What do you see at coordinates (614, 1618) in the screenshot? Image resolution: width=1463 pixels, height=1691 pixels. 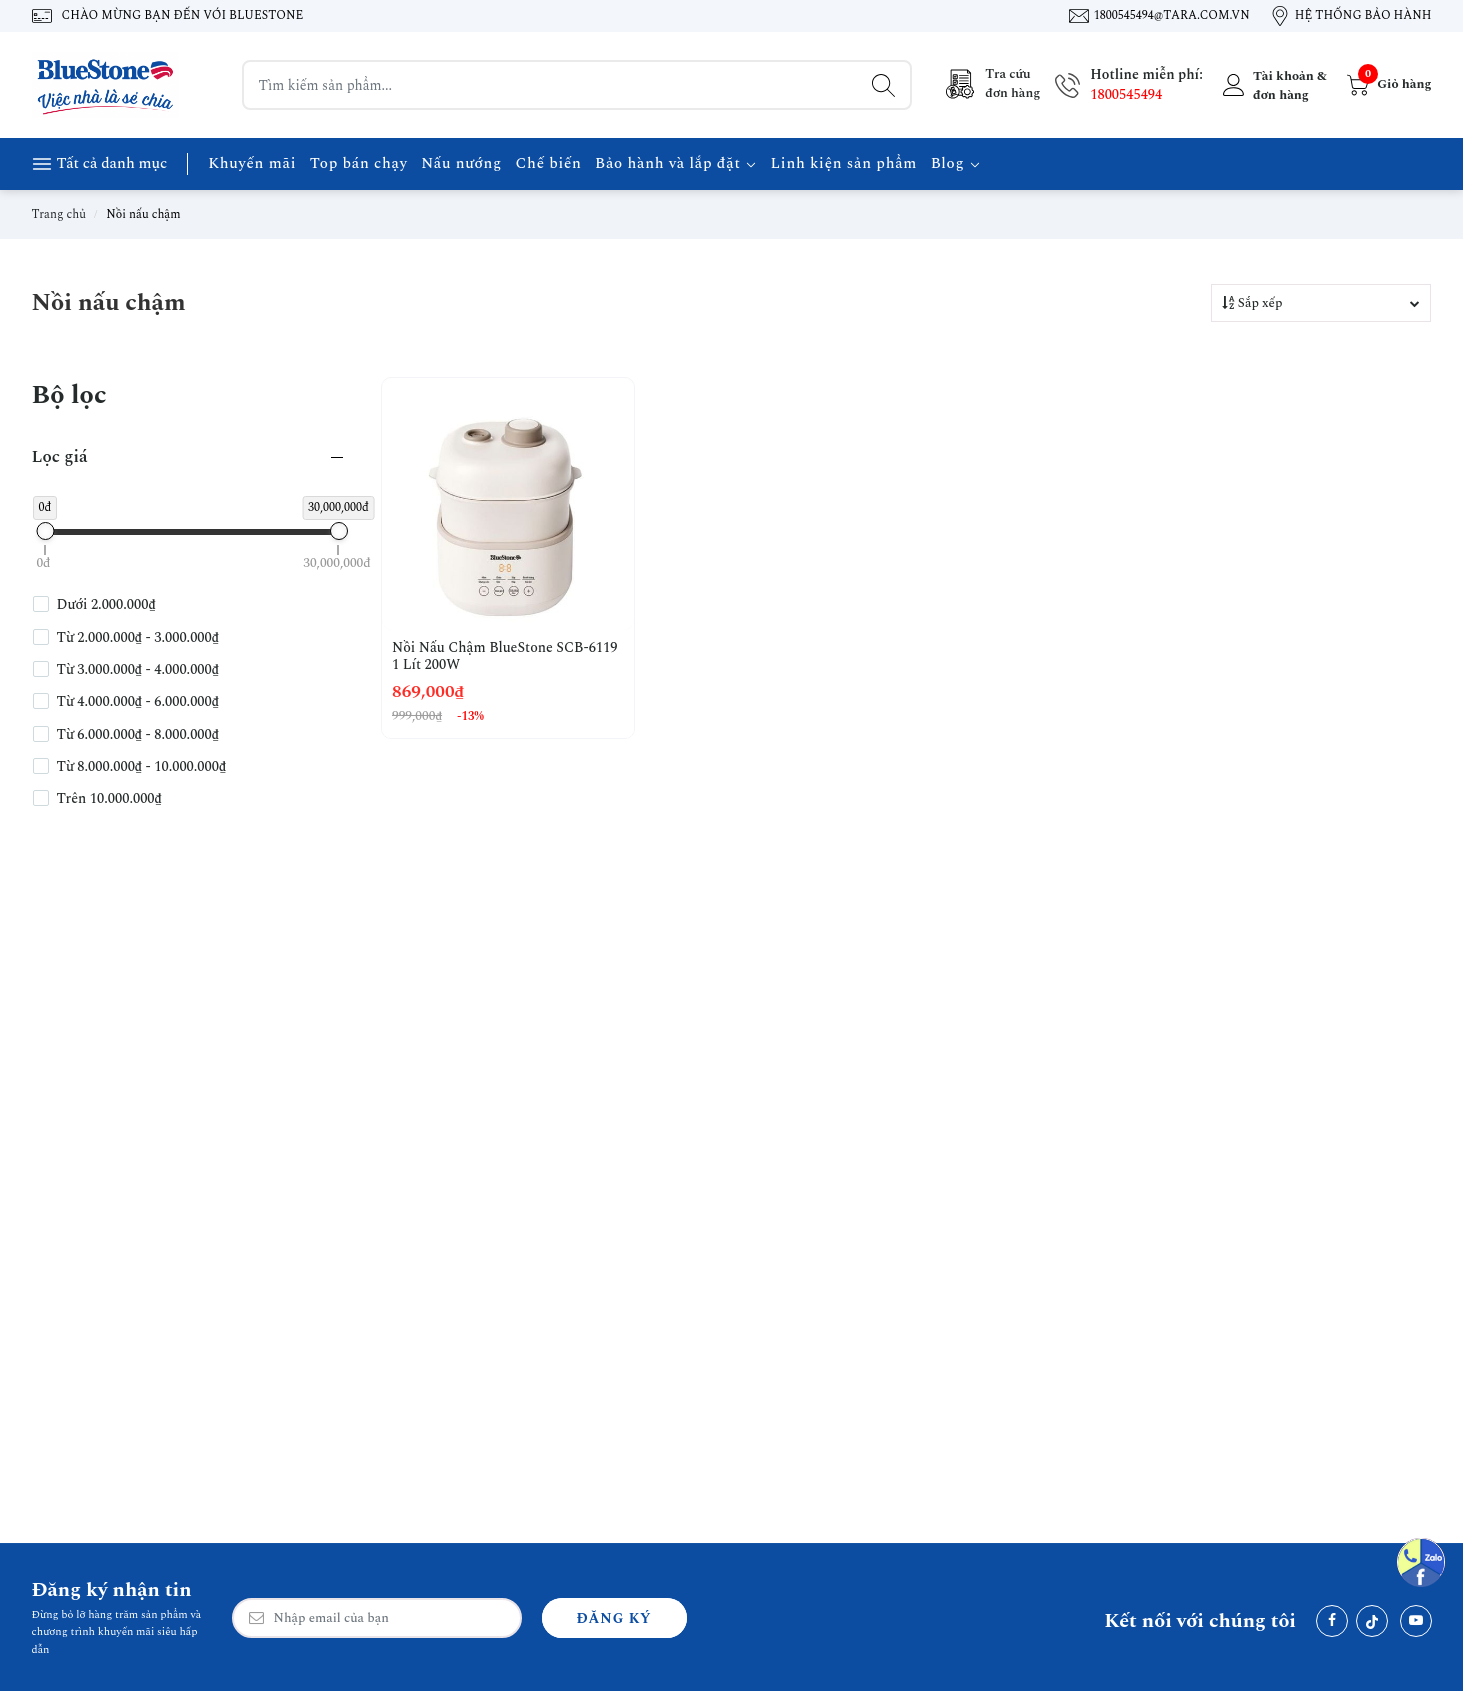 I see `Đăng ký` at bounding box center [614, 1618].